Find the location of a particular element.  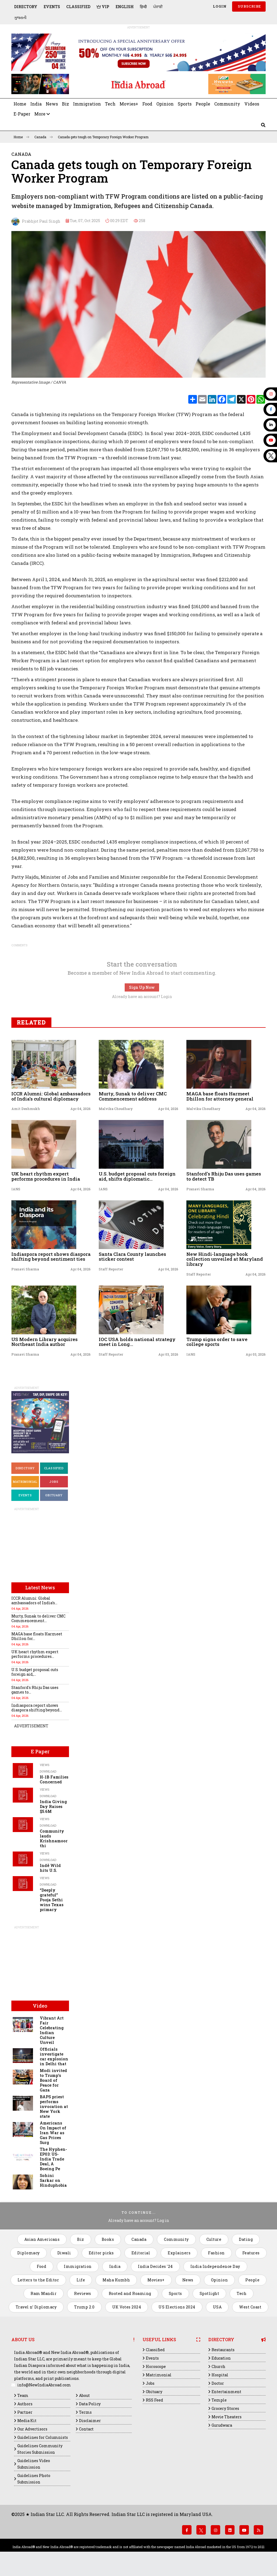

Apr 04, 2026 is located at coordinates (80, 1108).